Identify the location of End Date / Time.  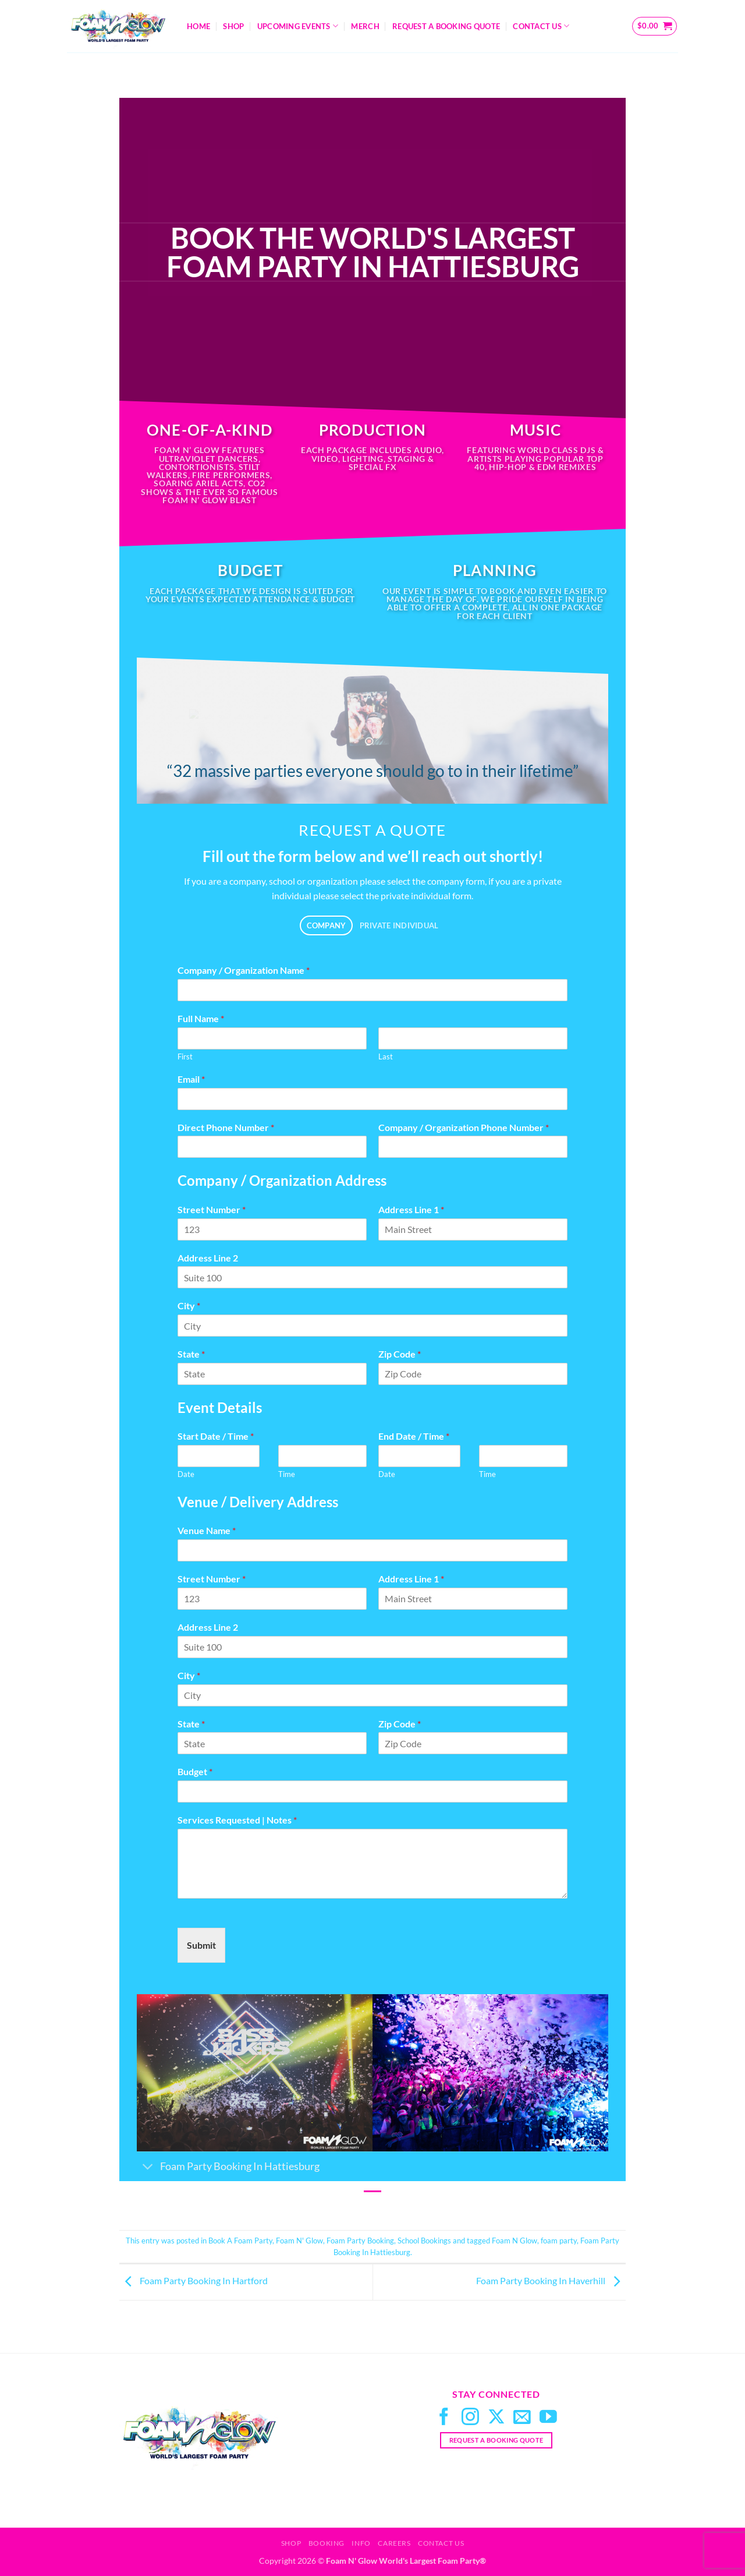
(413, 1435).